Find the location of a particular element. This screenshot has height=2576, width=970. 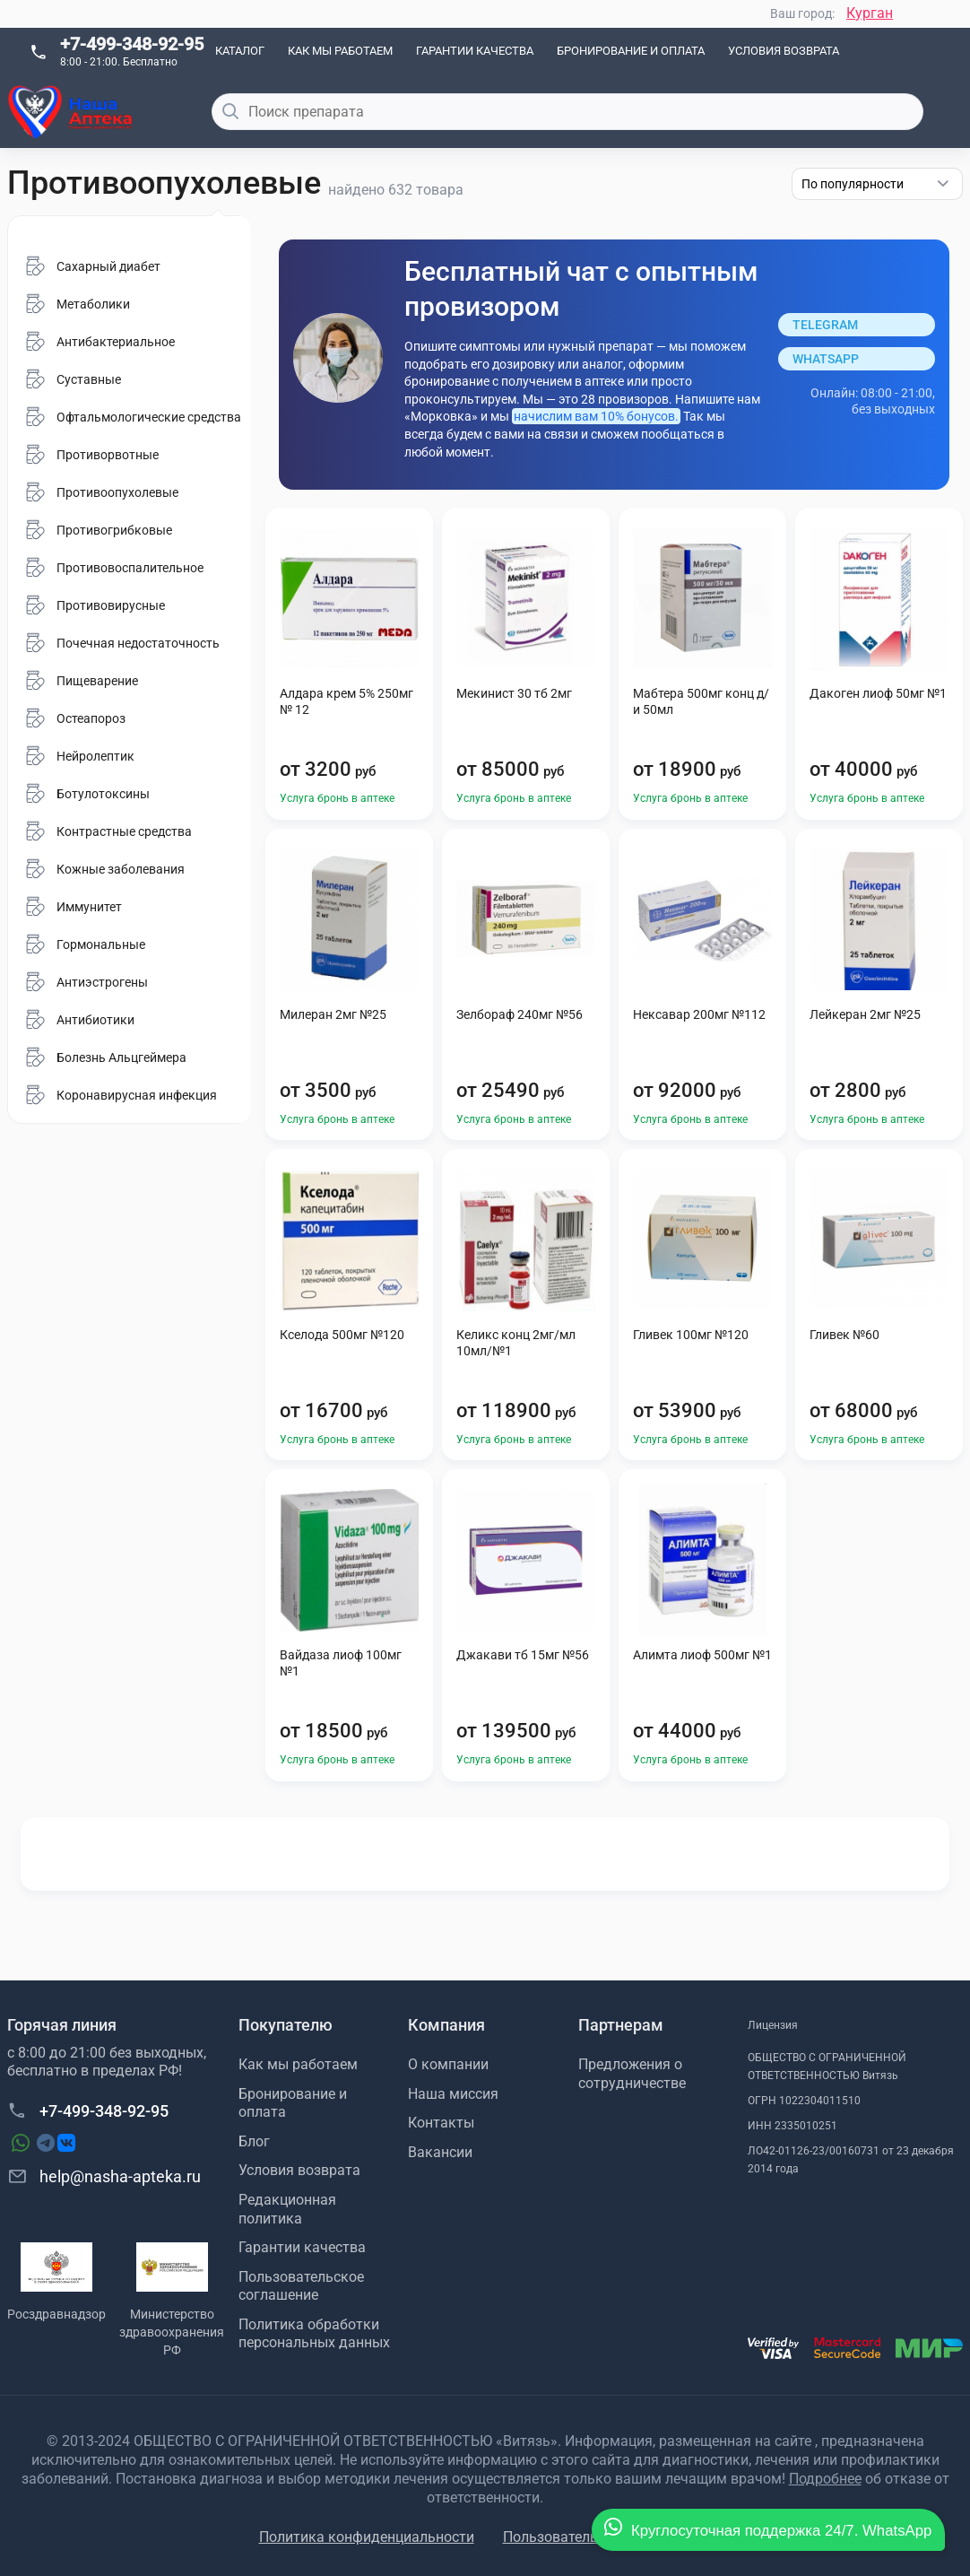

Алимта лиоф 500мг №1 is located at coordinates (702, 1655).